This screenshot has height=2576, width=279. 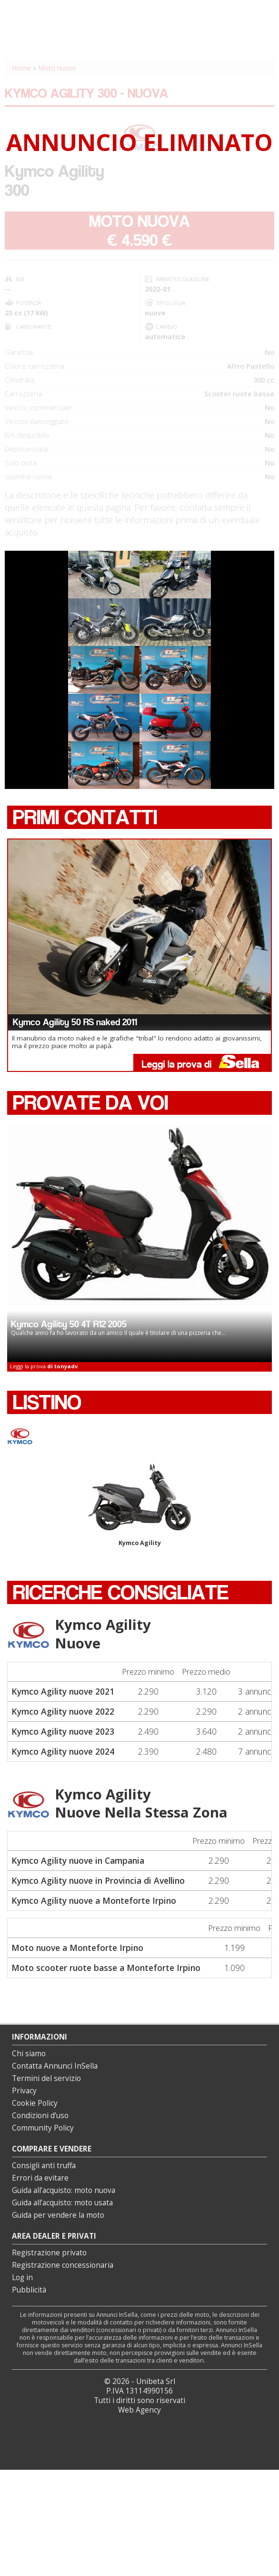 What do you see at coordinates (139, 2410) in the screenshot?
I see `Web Agency` at bounding box center [139, 2410].